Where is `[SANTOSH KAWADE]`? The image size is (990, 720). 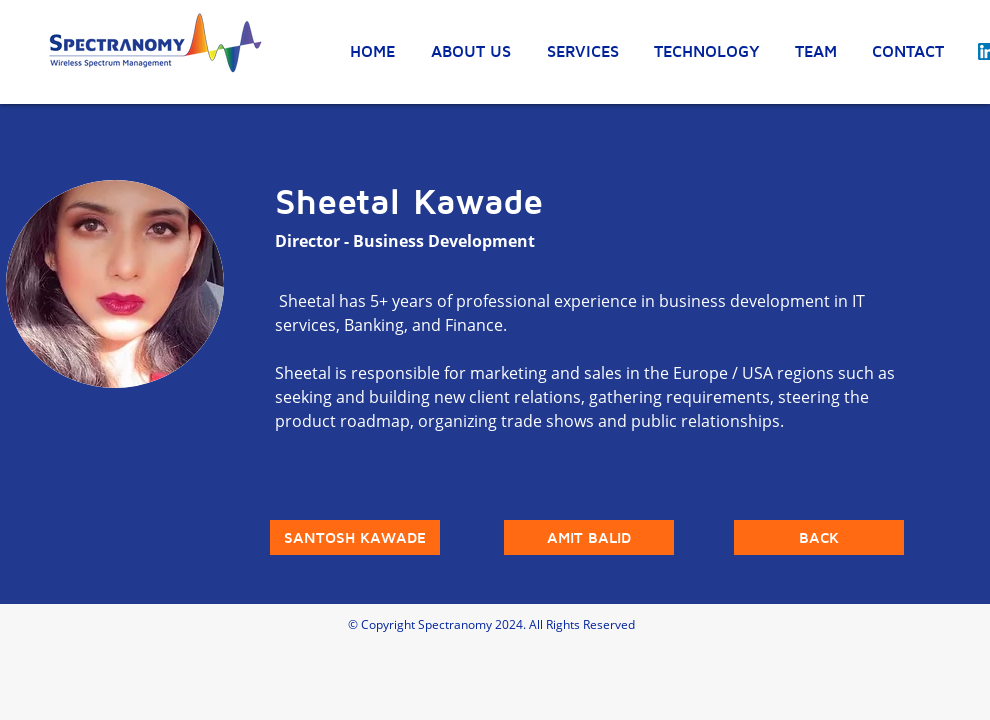
[SANTOSH KAWADE] is located at coordinates (355, 537).